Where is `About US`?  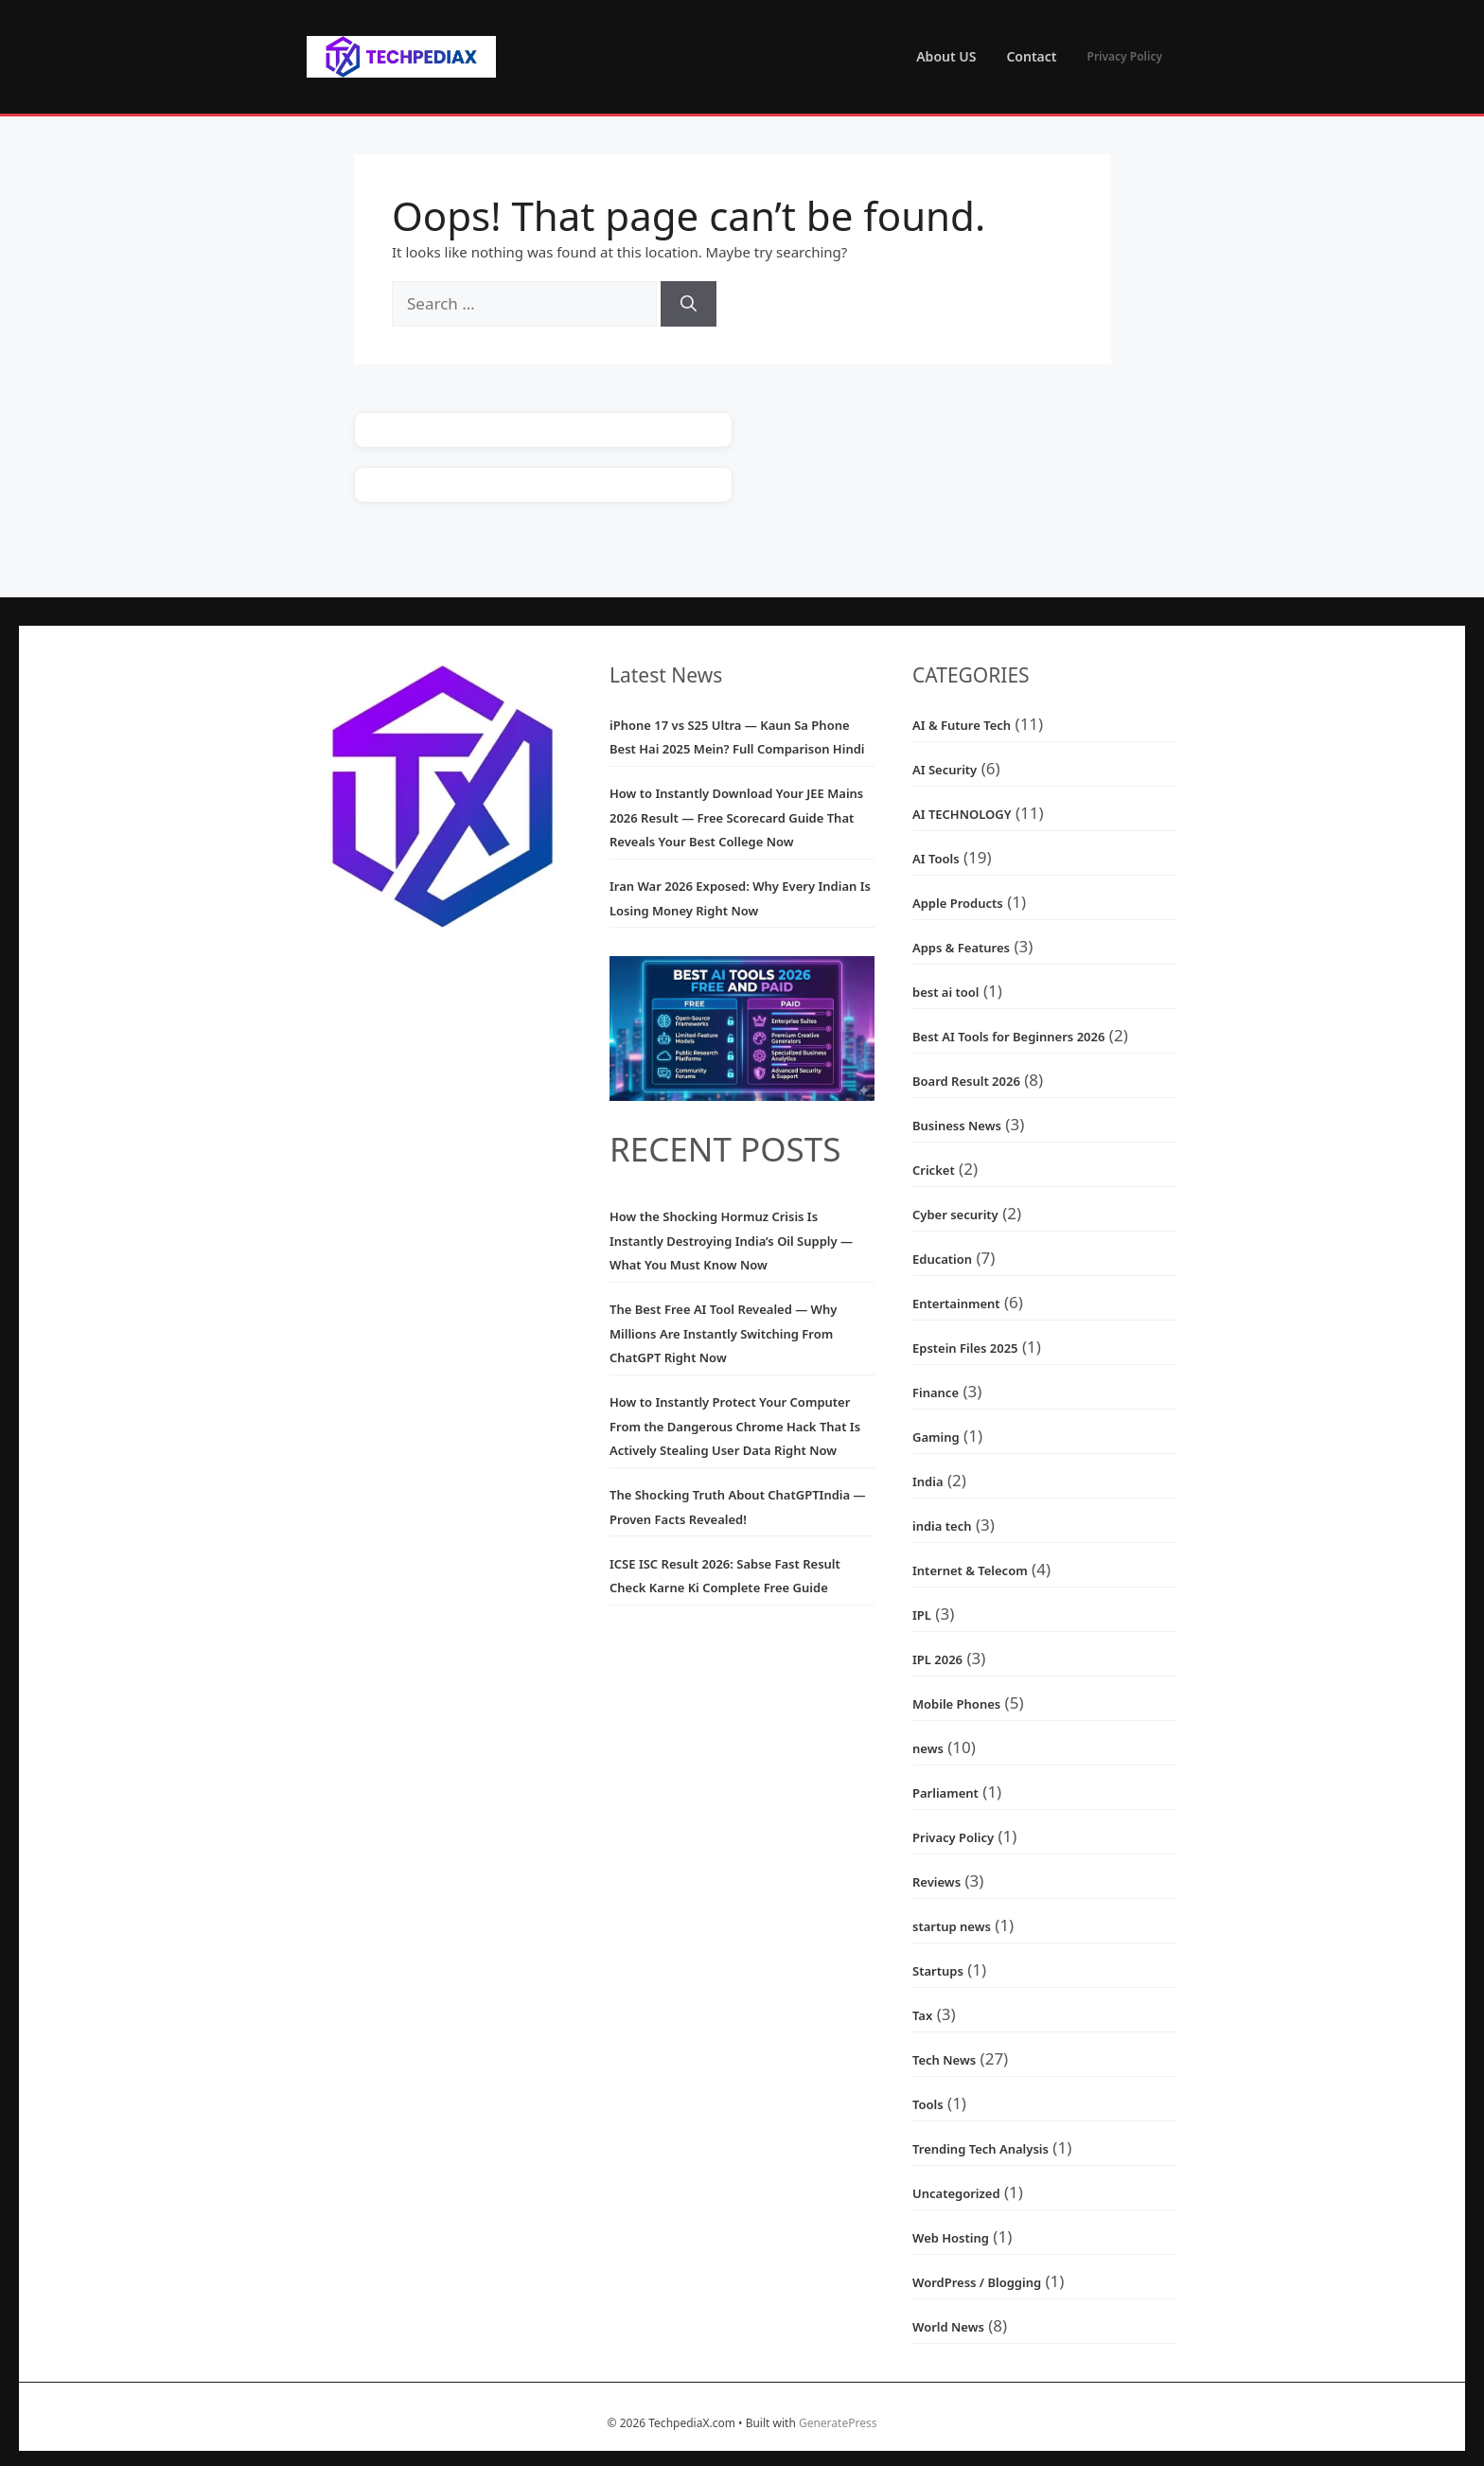
About US is located at coordinates (946, 56).